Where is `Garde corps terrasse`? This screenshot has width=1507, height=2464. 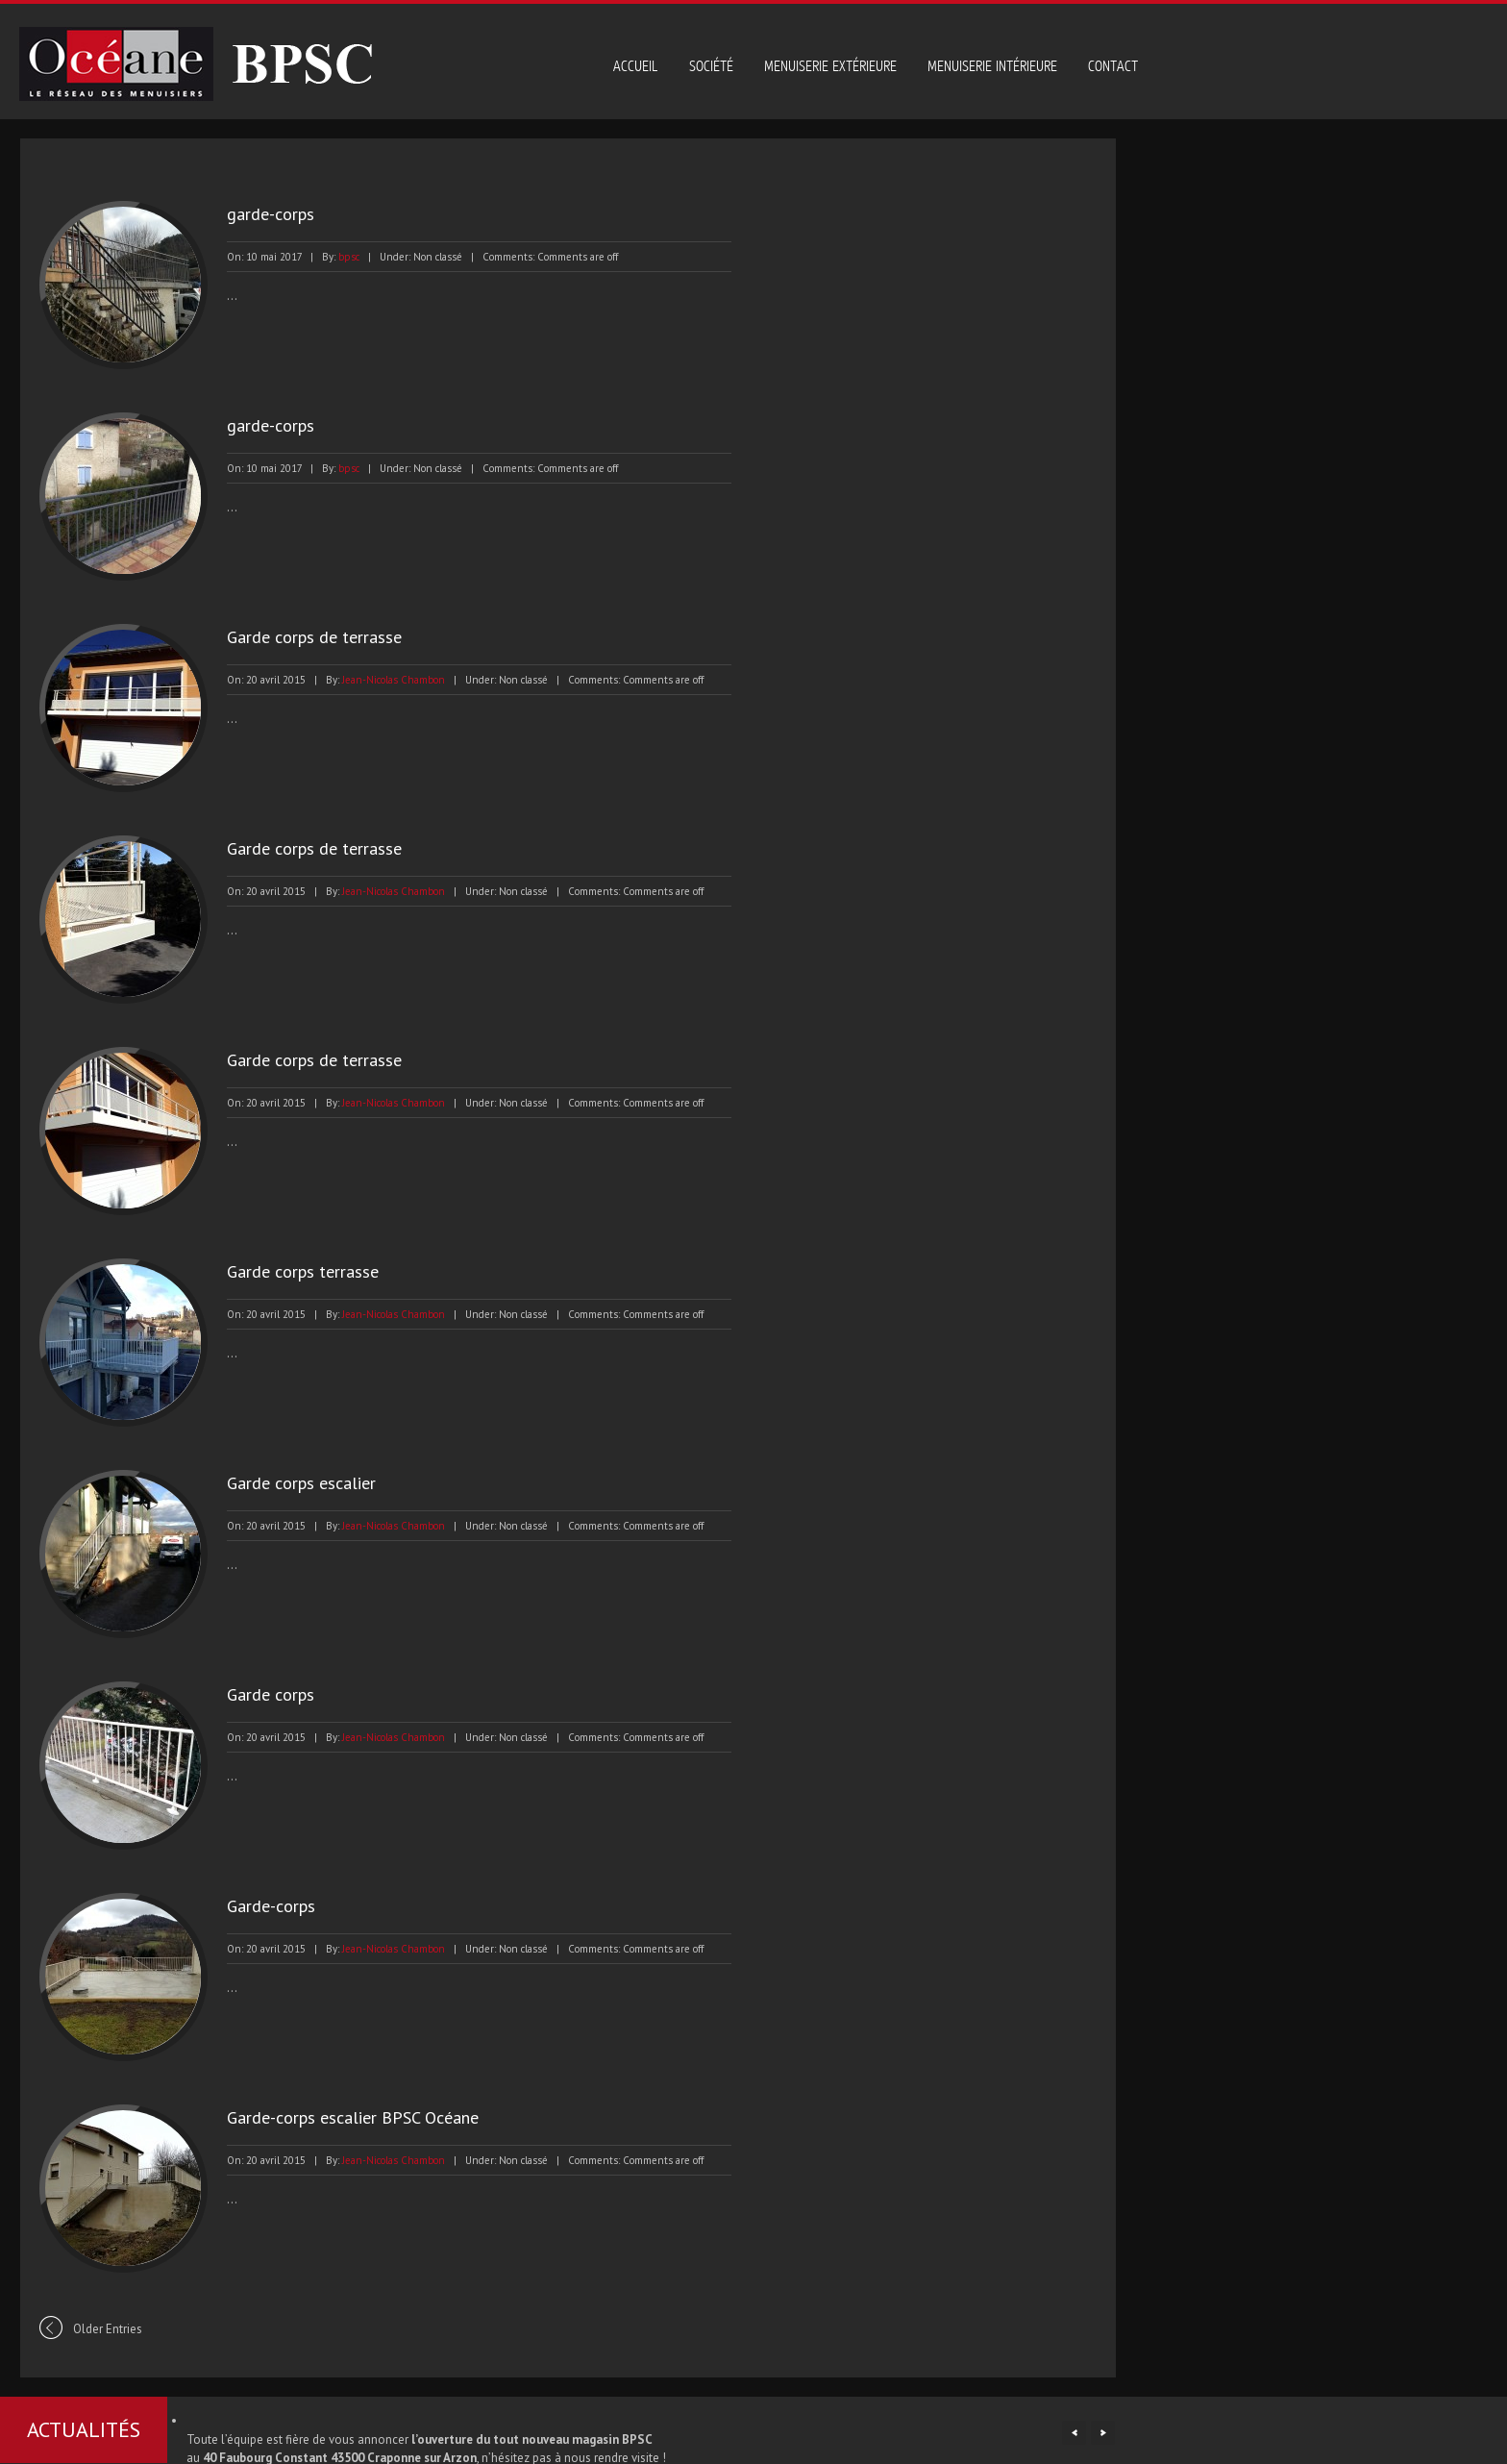 Garde corps terrasse is located at coordinates (289, 1271).